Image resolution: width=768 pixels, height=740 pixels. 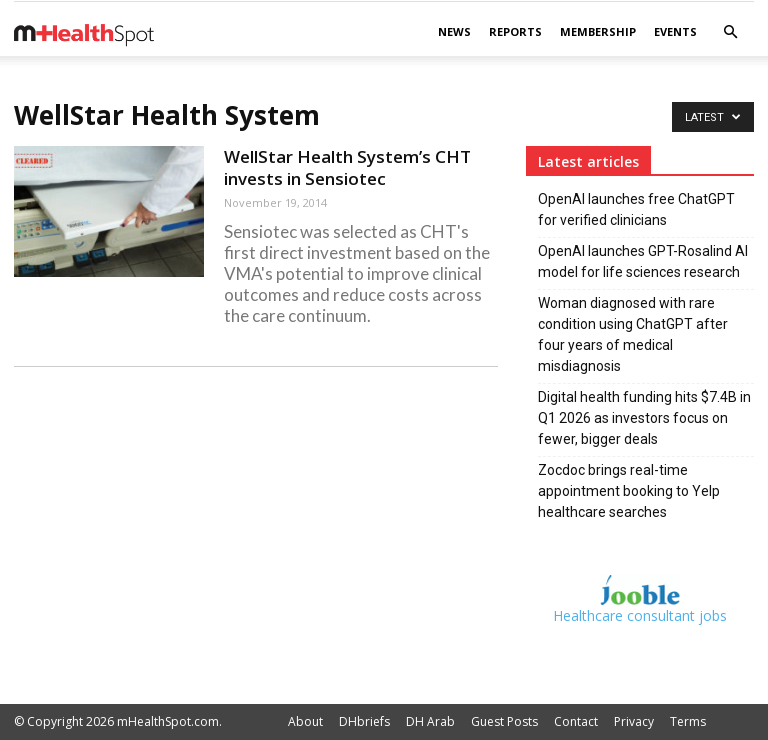 What do you see at coordinates (675, 31) in the screenshot?
I see `Events` at bounding box center [675, 31].